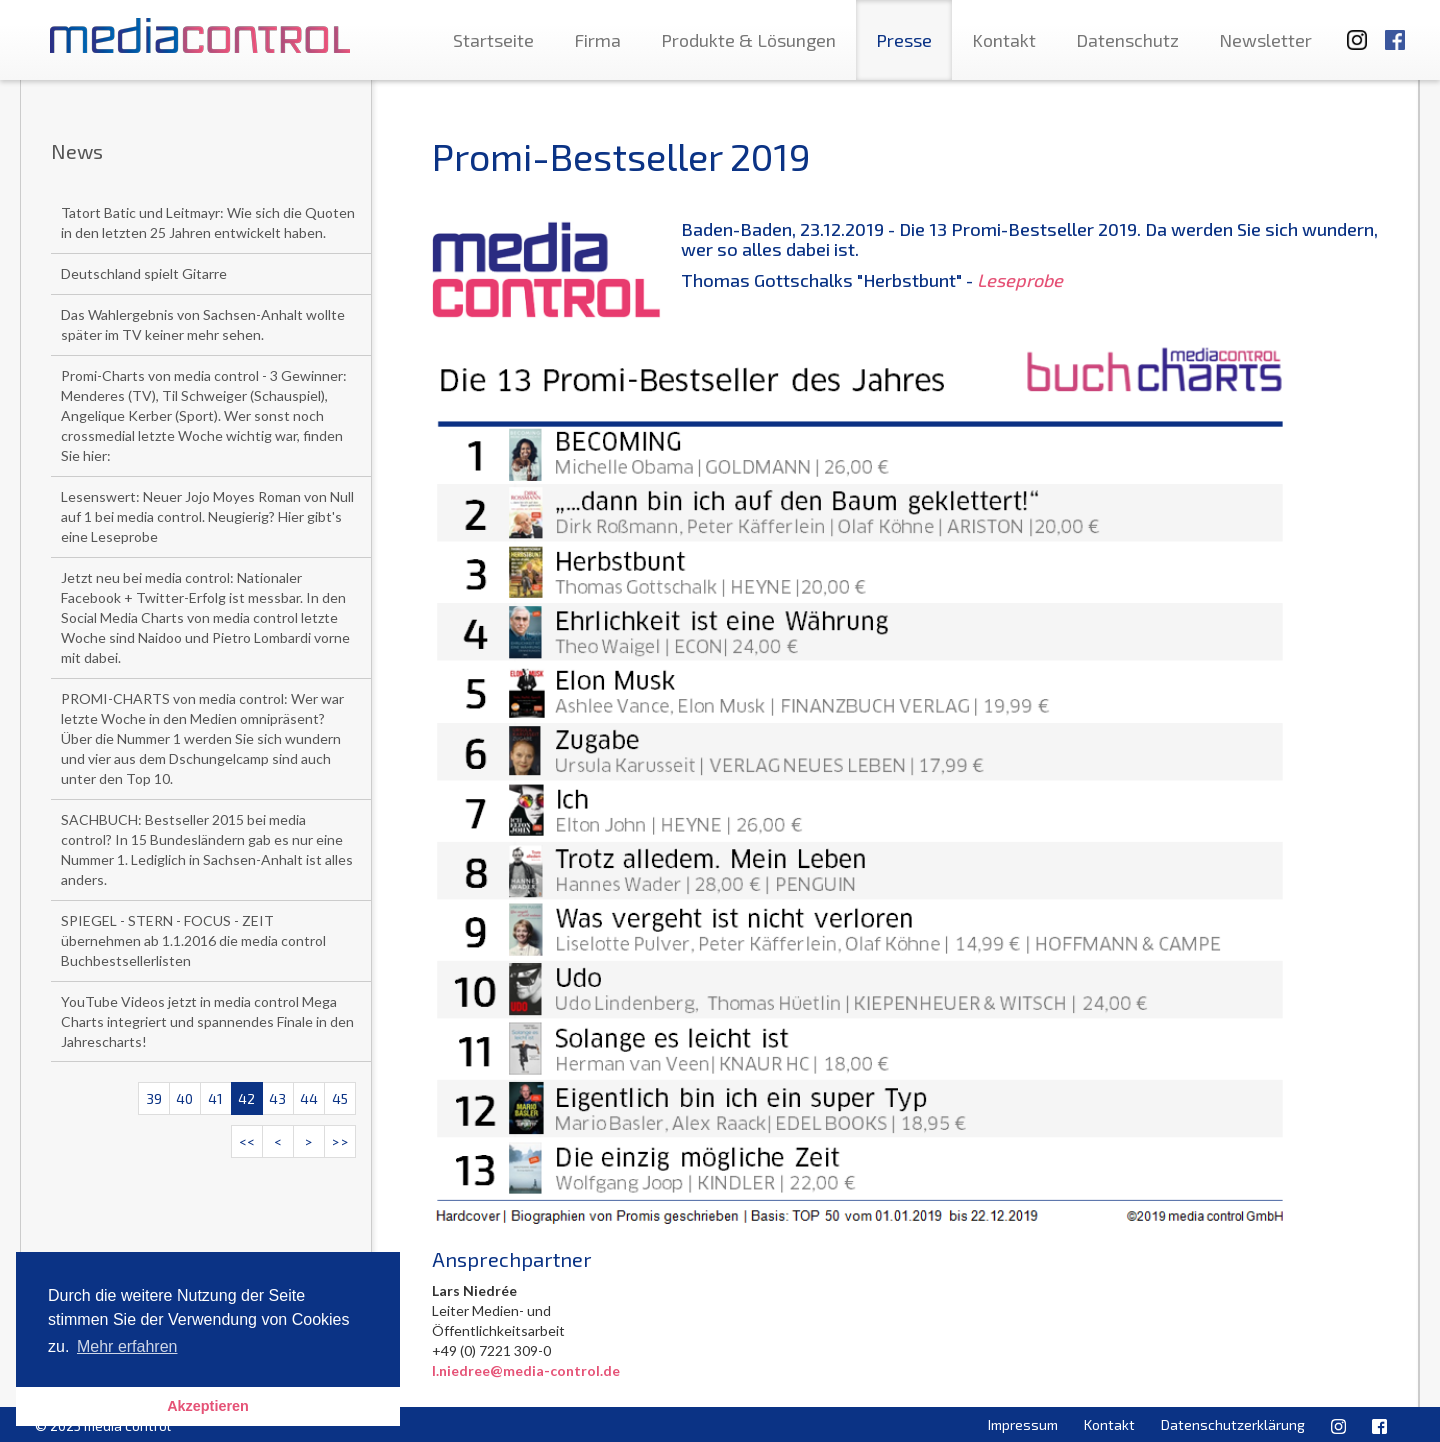 The image size is (1440, 1442). Describe the element at coordinates (1233, 1424) in the screenshot. I see `Datenschutzerklärung` at that location.